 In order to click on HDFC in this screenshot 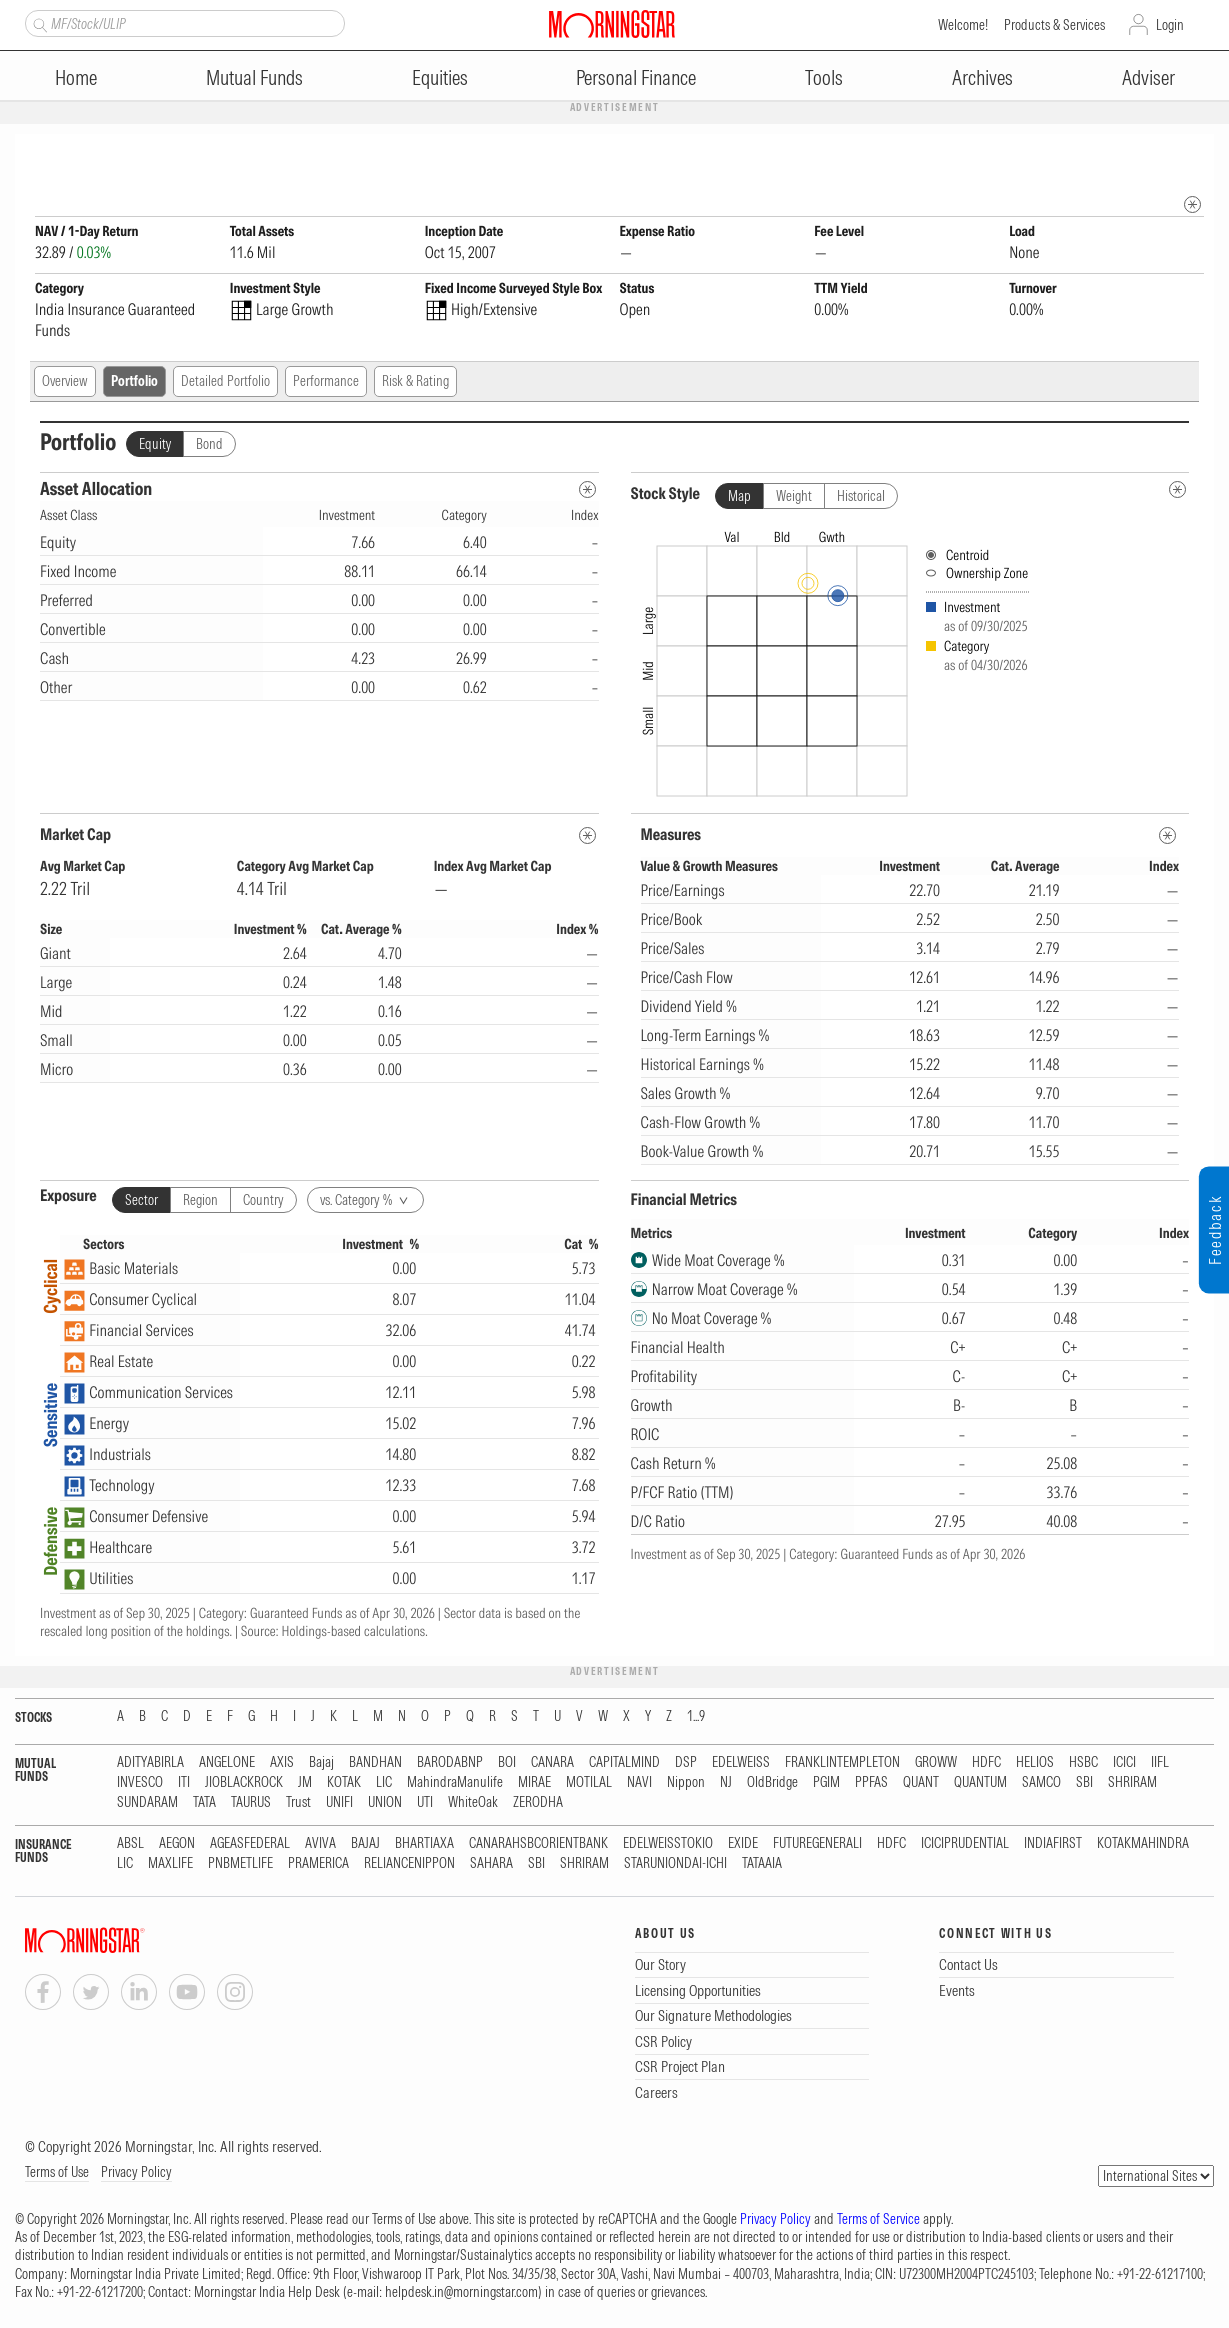, I will do `click(986, 1763)`.